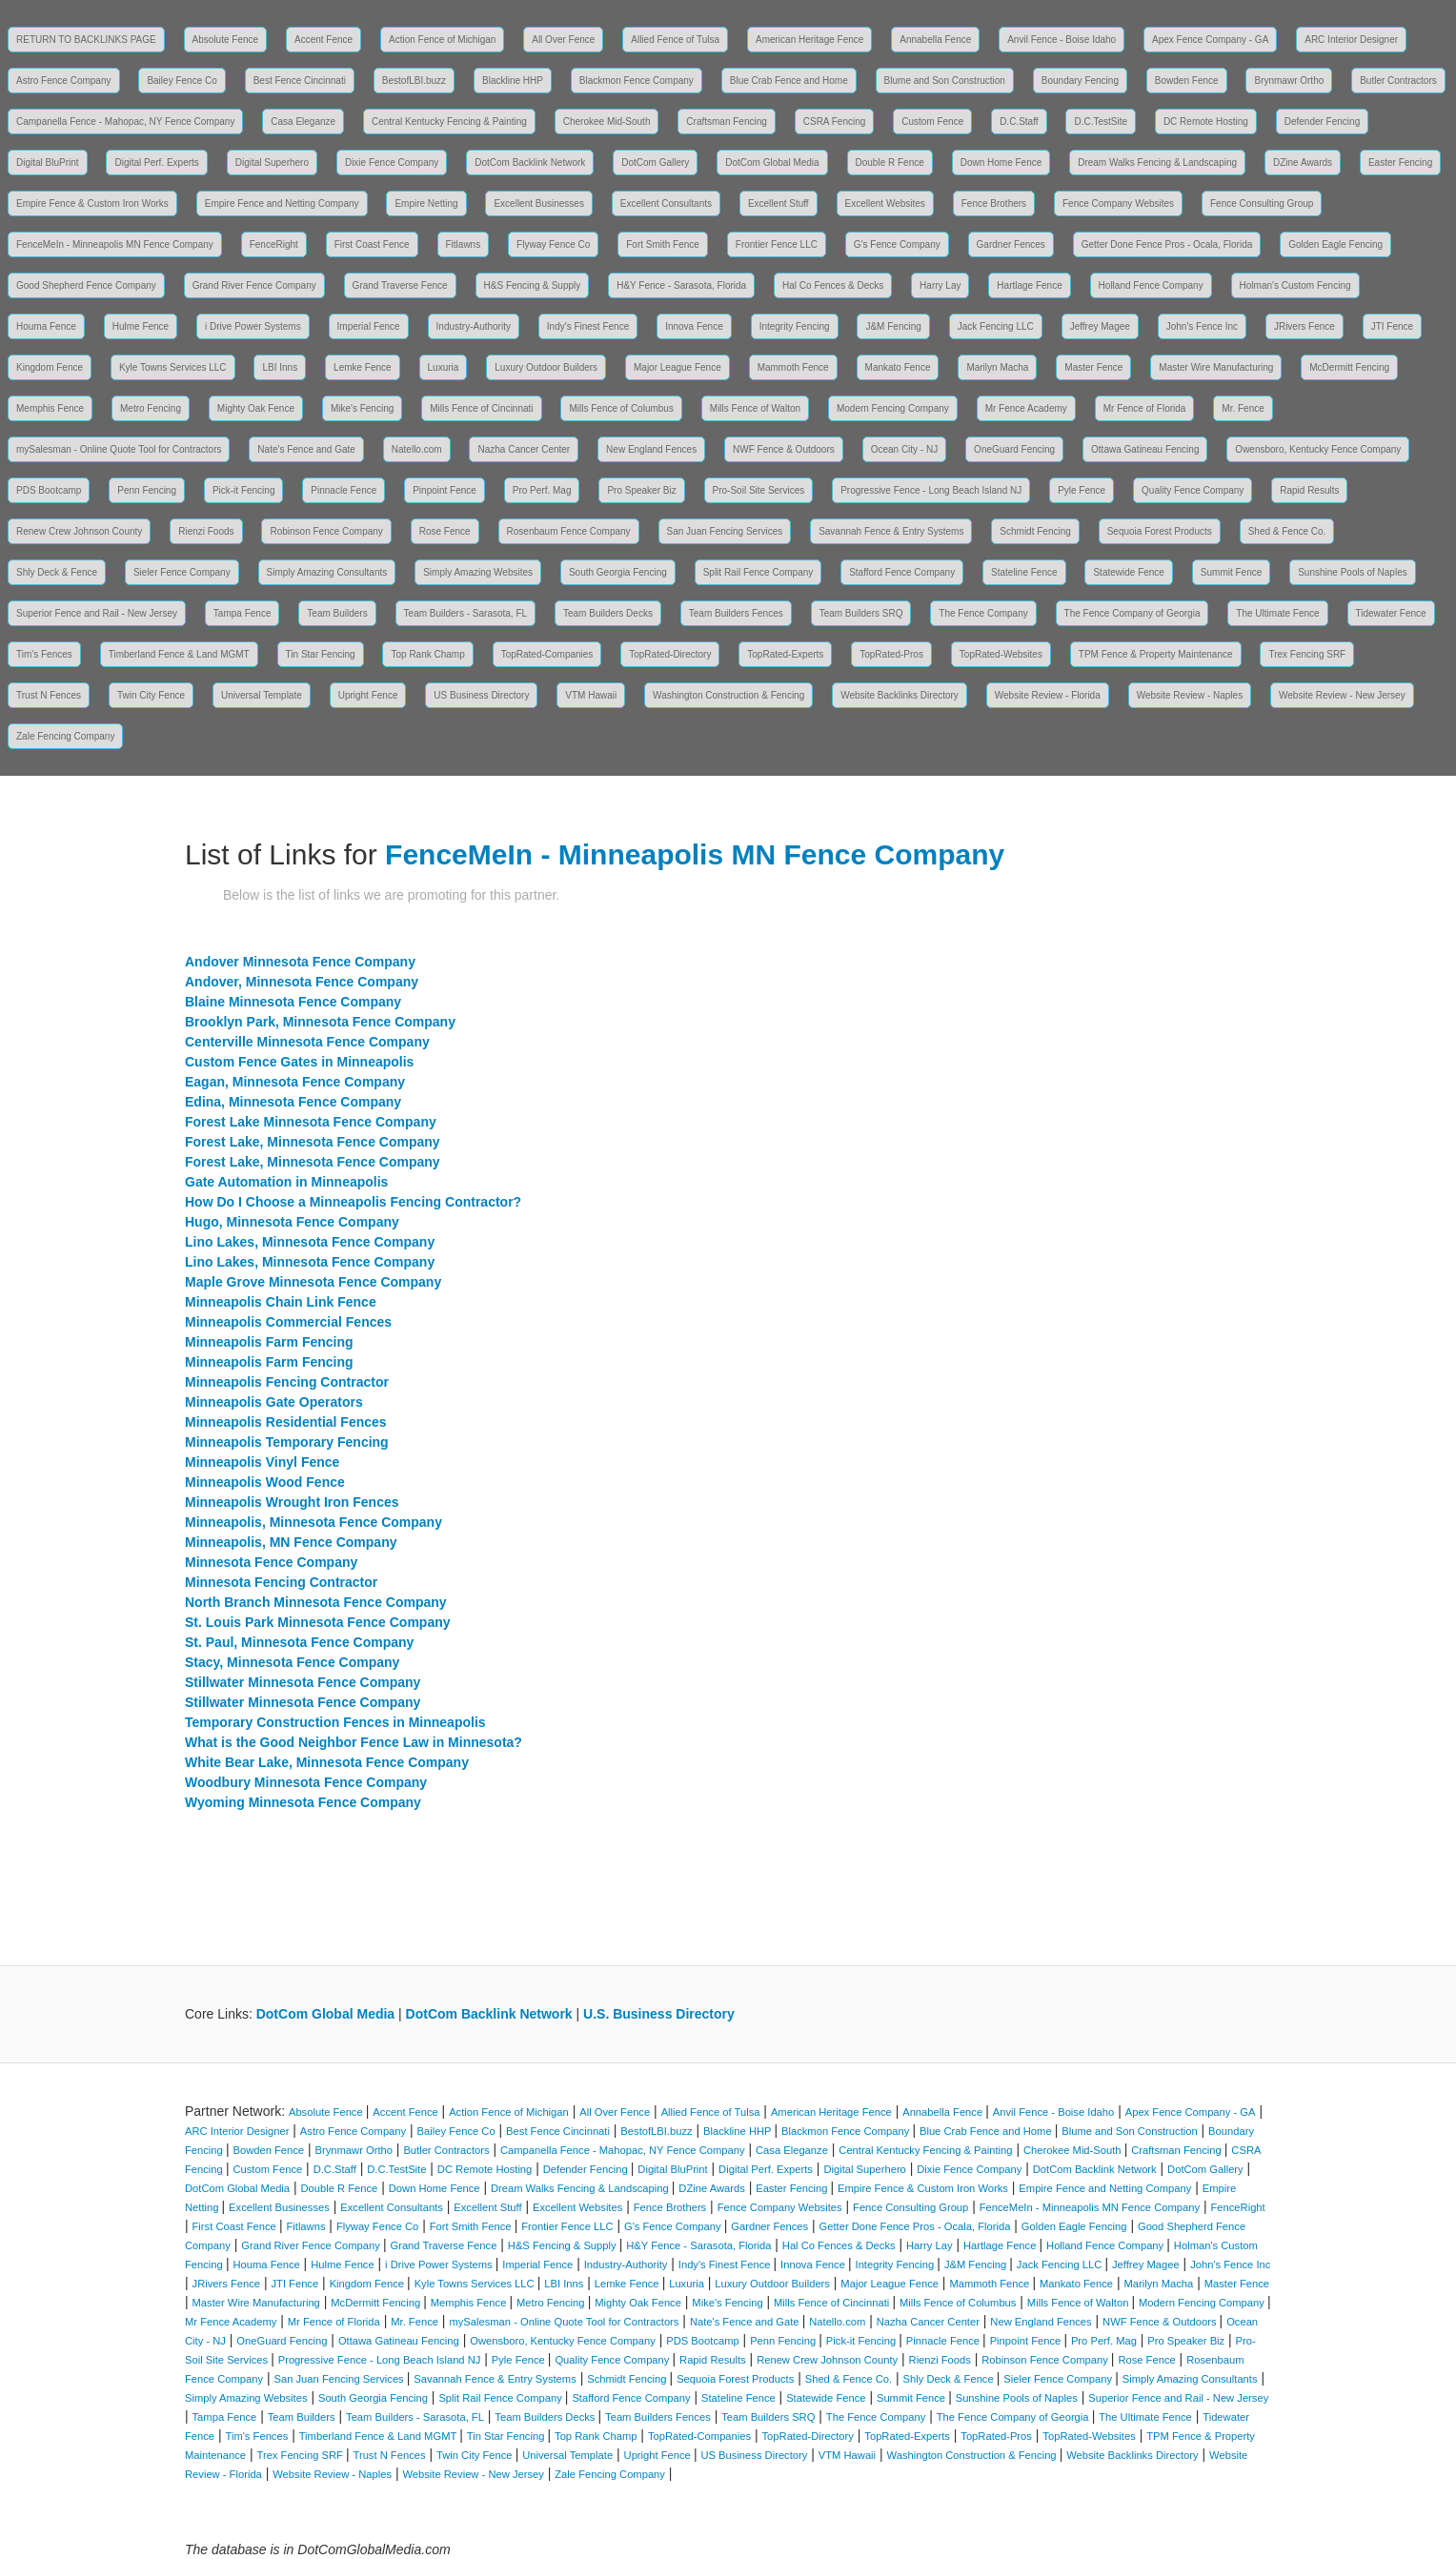  Describe the element at coordinates (512, 80) in the screenshot. I see `Blackline HHP` at that location.